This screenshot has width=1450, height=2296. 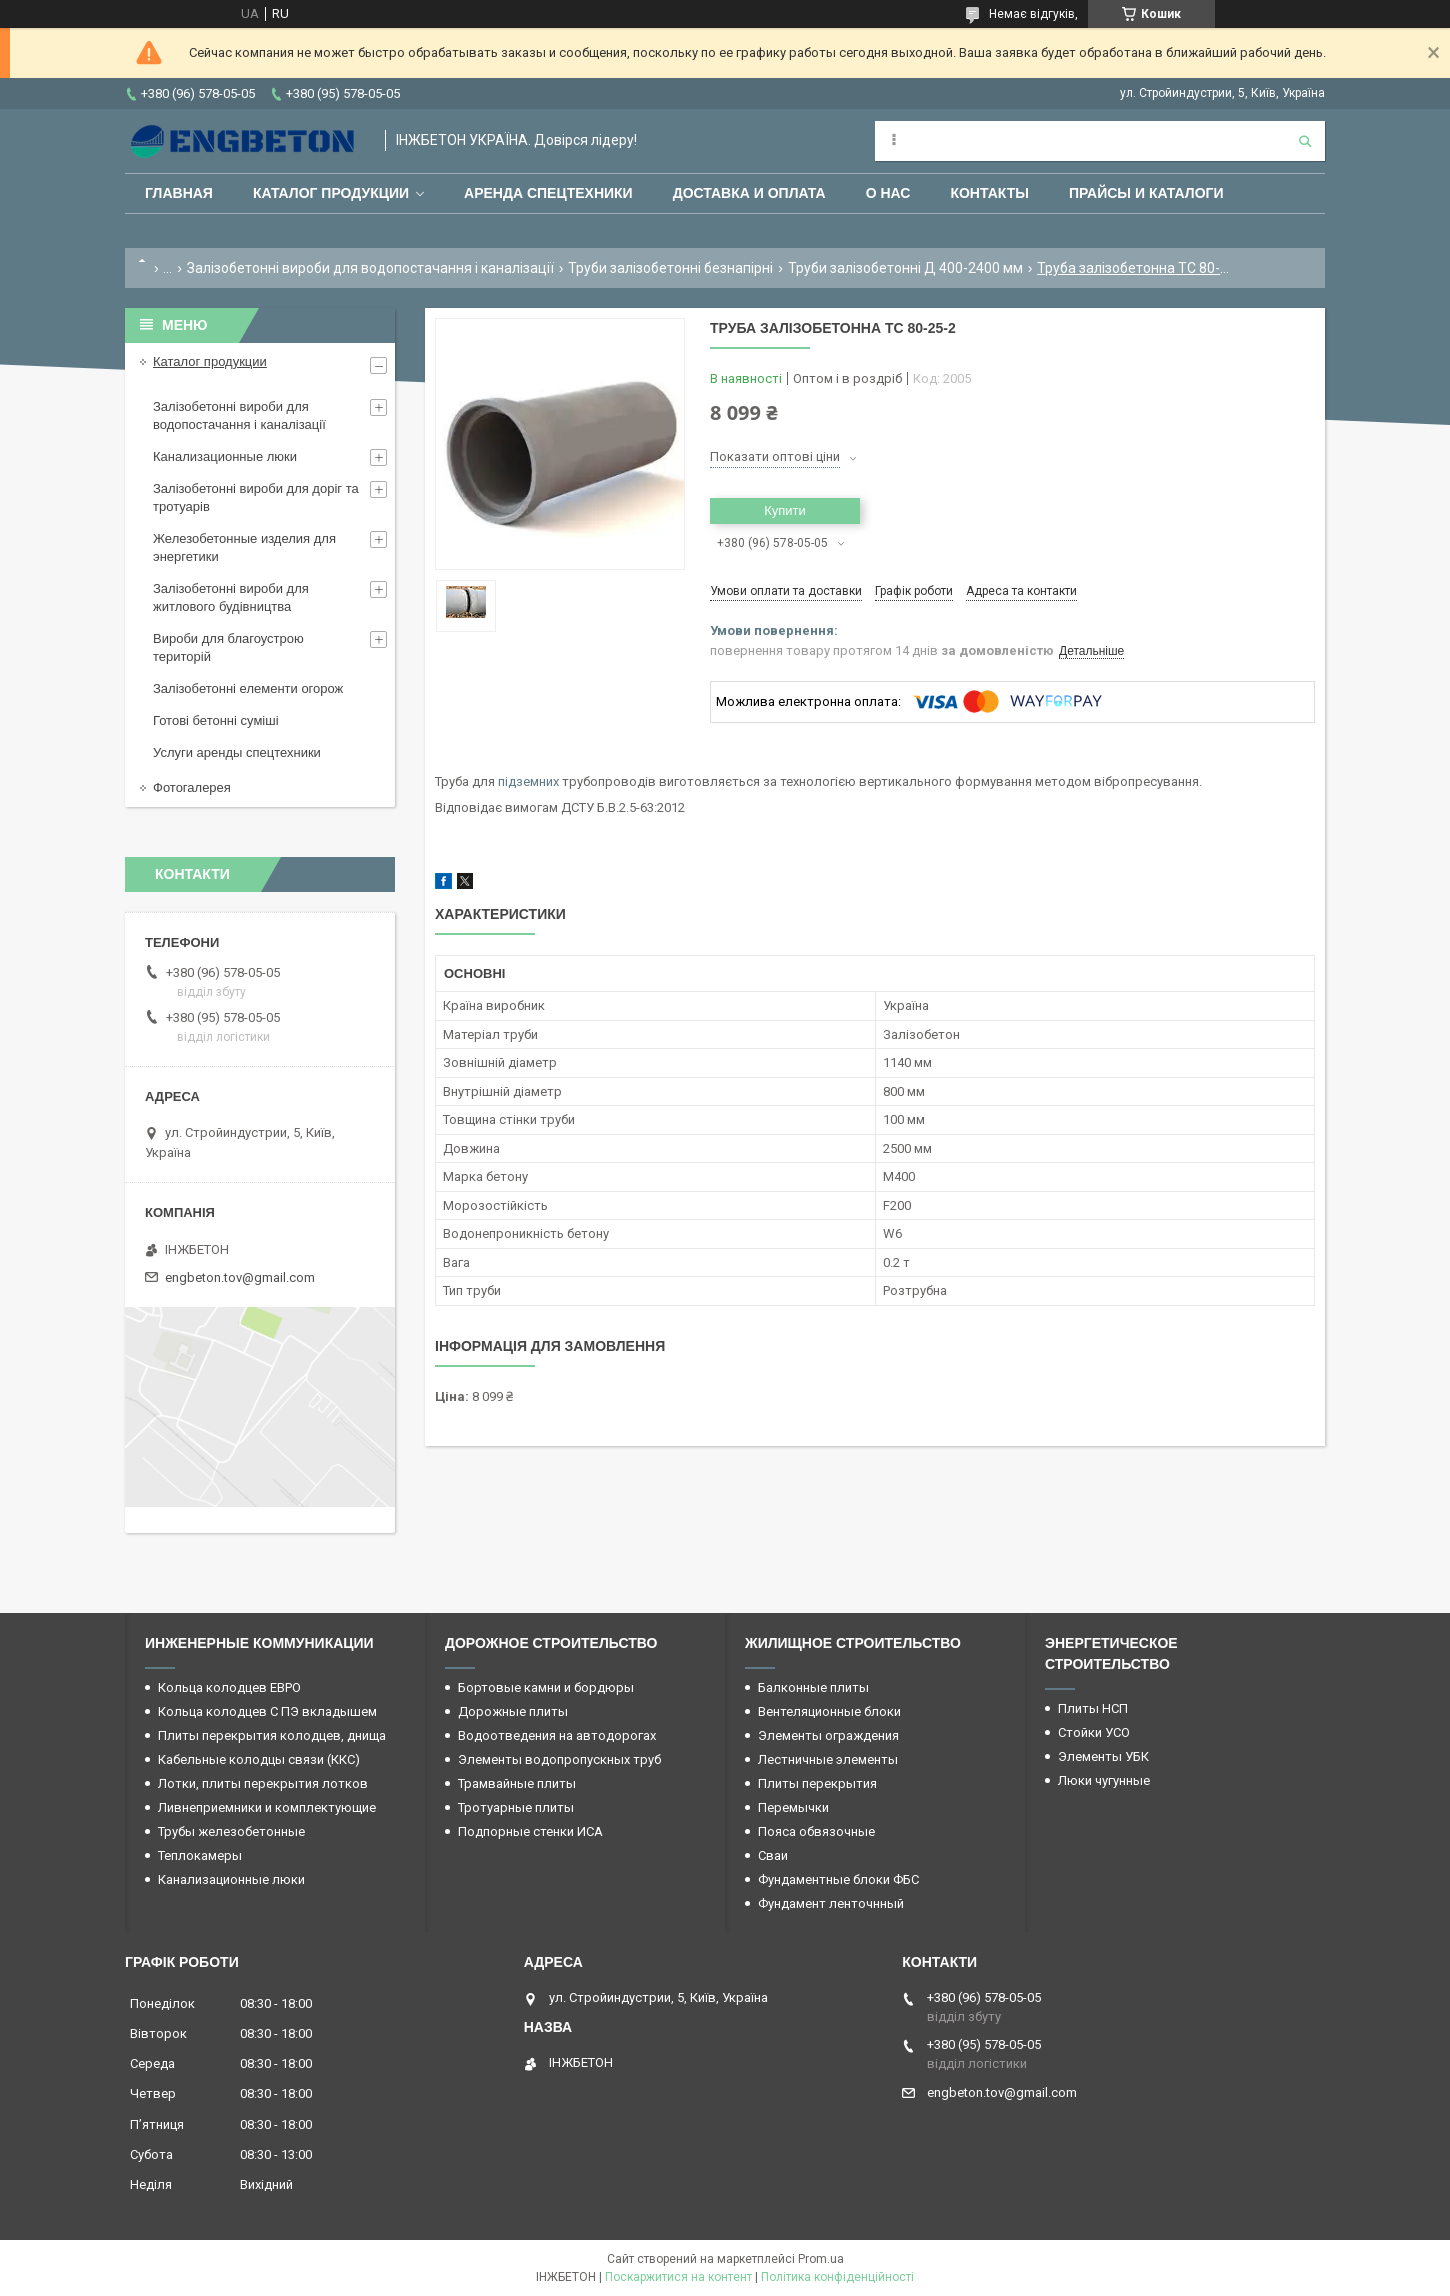 What do you see at coordinates (517, 1783) in the screenshot?
I see `Трамвайные плиты` at bounding box center [517, 1783].